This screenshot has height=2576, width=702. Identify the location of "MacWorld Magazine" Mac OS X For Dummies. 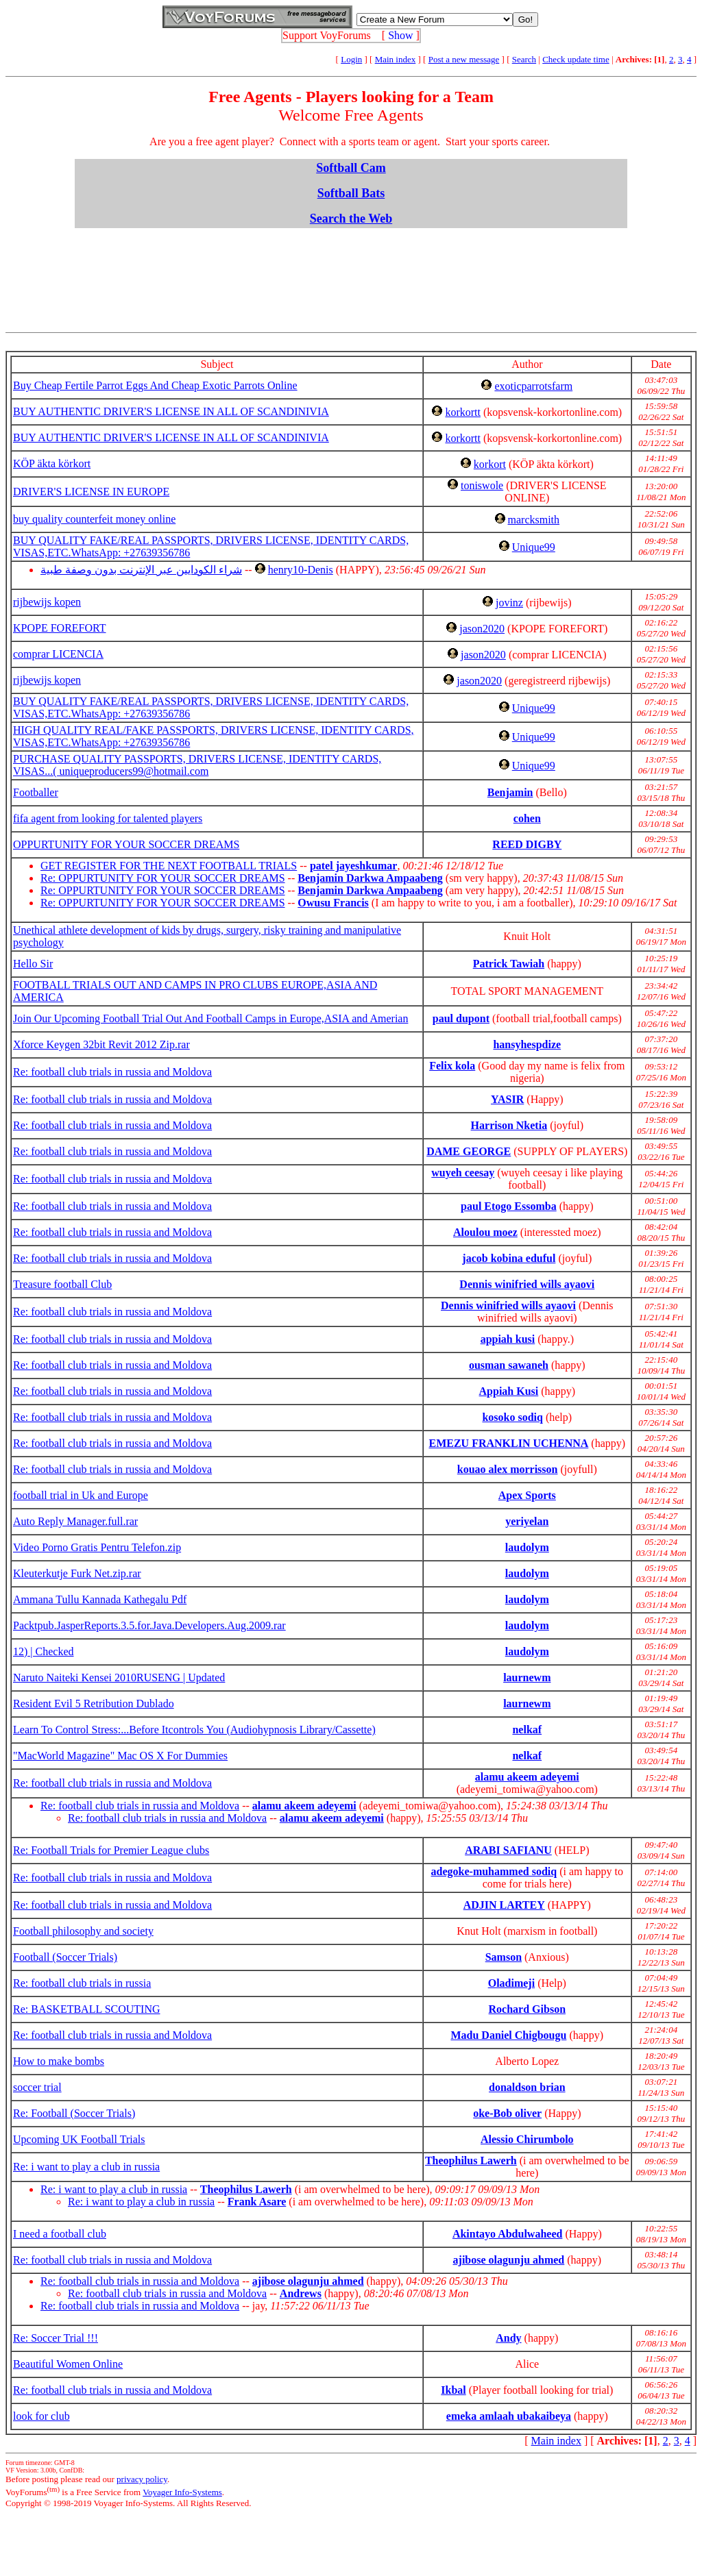
(120, 1755).